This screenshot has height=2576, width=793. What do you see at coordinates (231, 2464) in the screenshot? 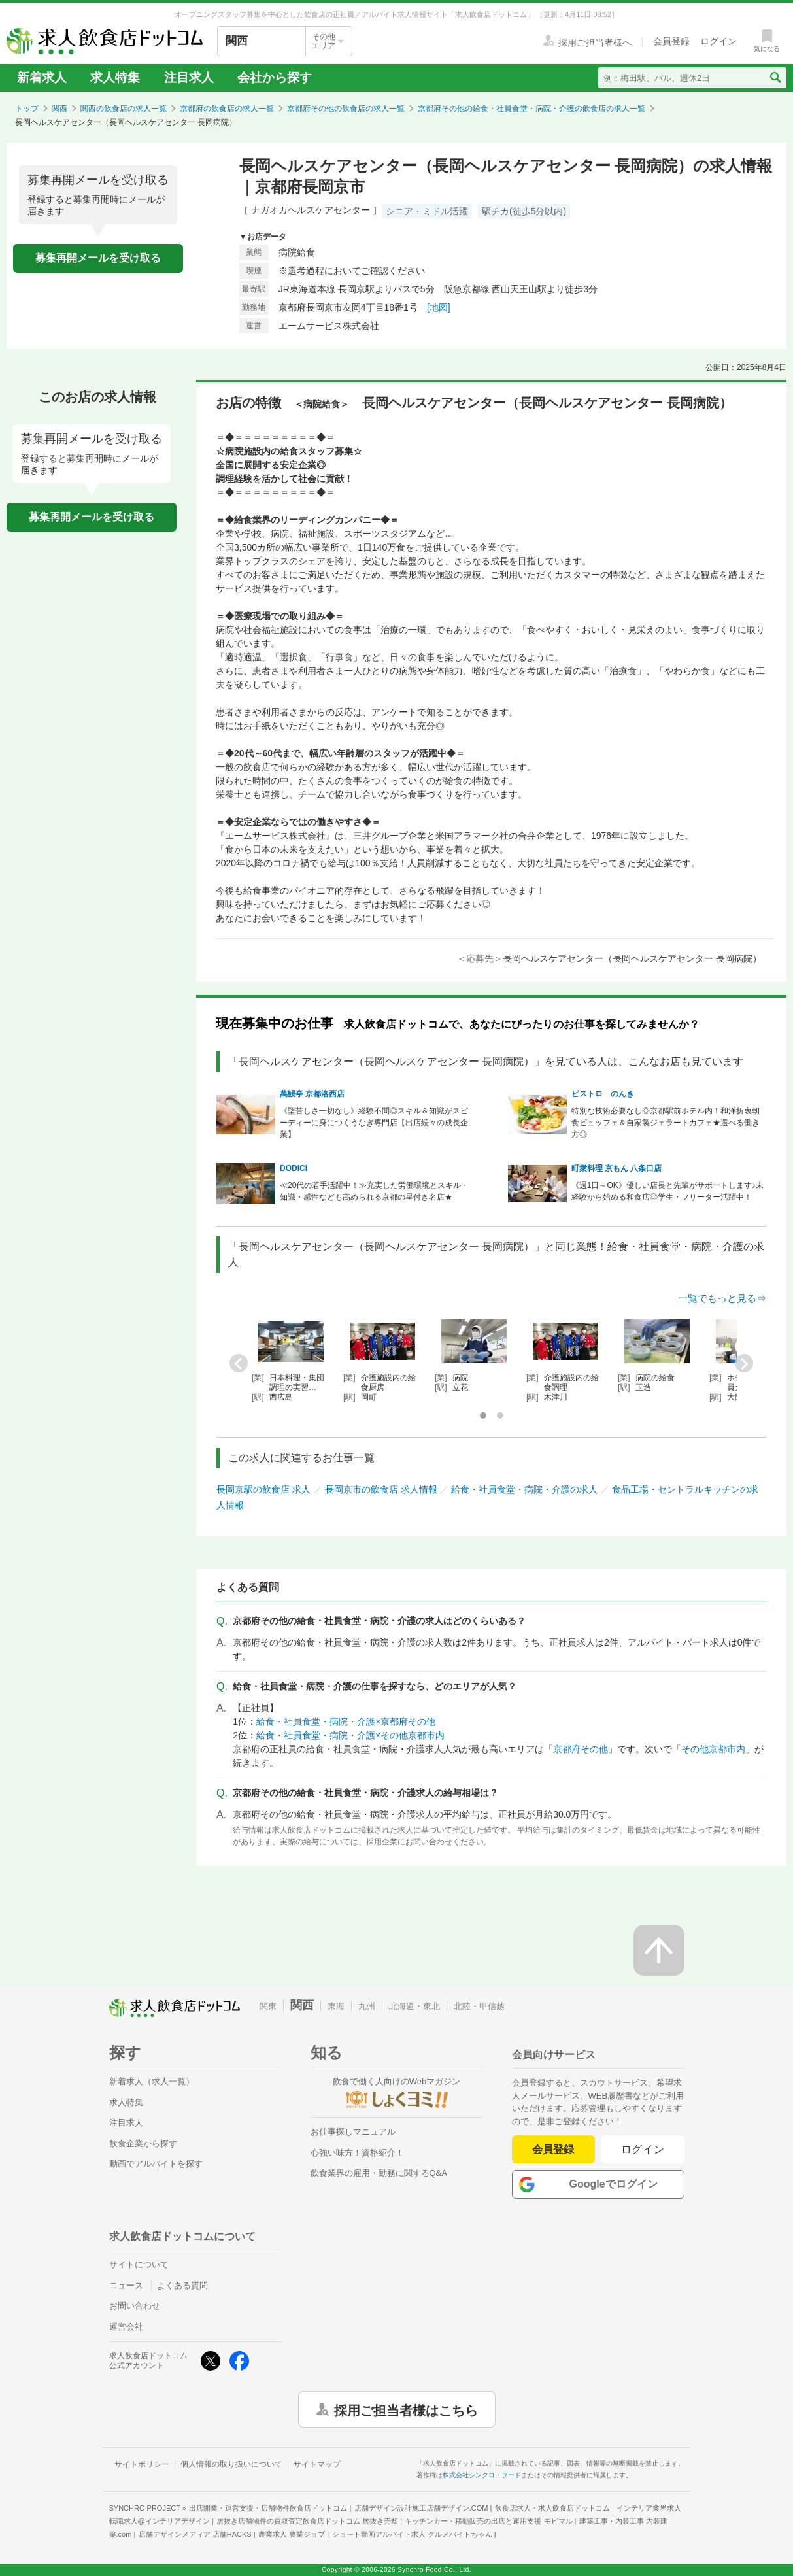
I see `個人情報の取り扱いについて` at bounding box center [231, 2464].